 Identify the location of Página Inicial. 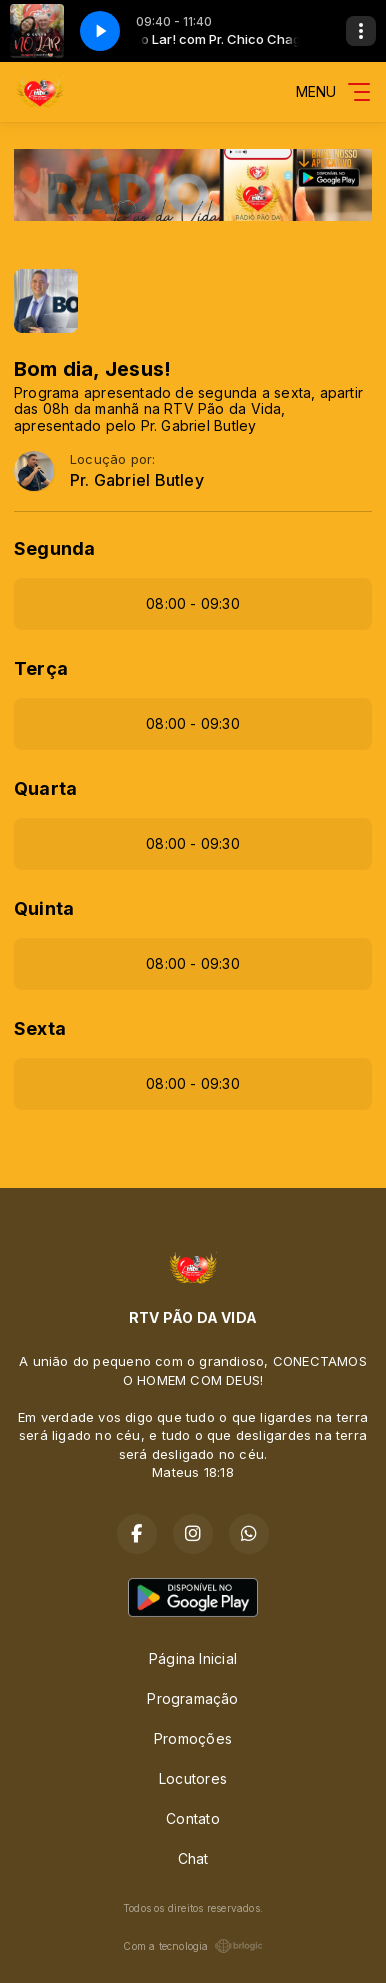
(193, 1658).